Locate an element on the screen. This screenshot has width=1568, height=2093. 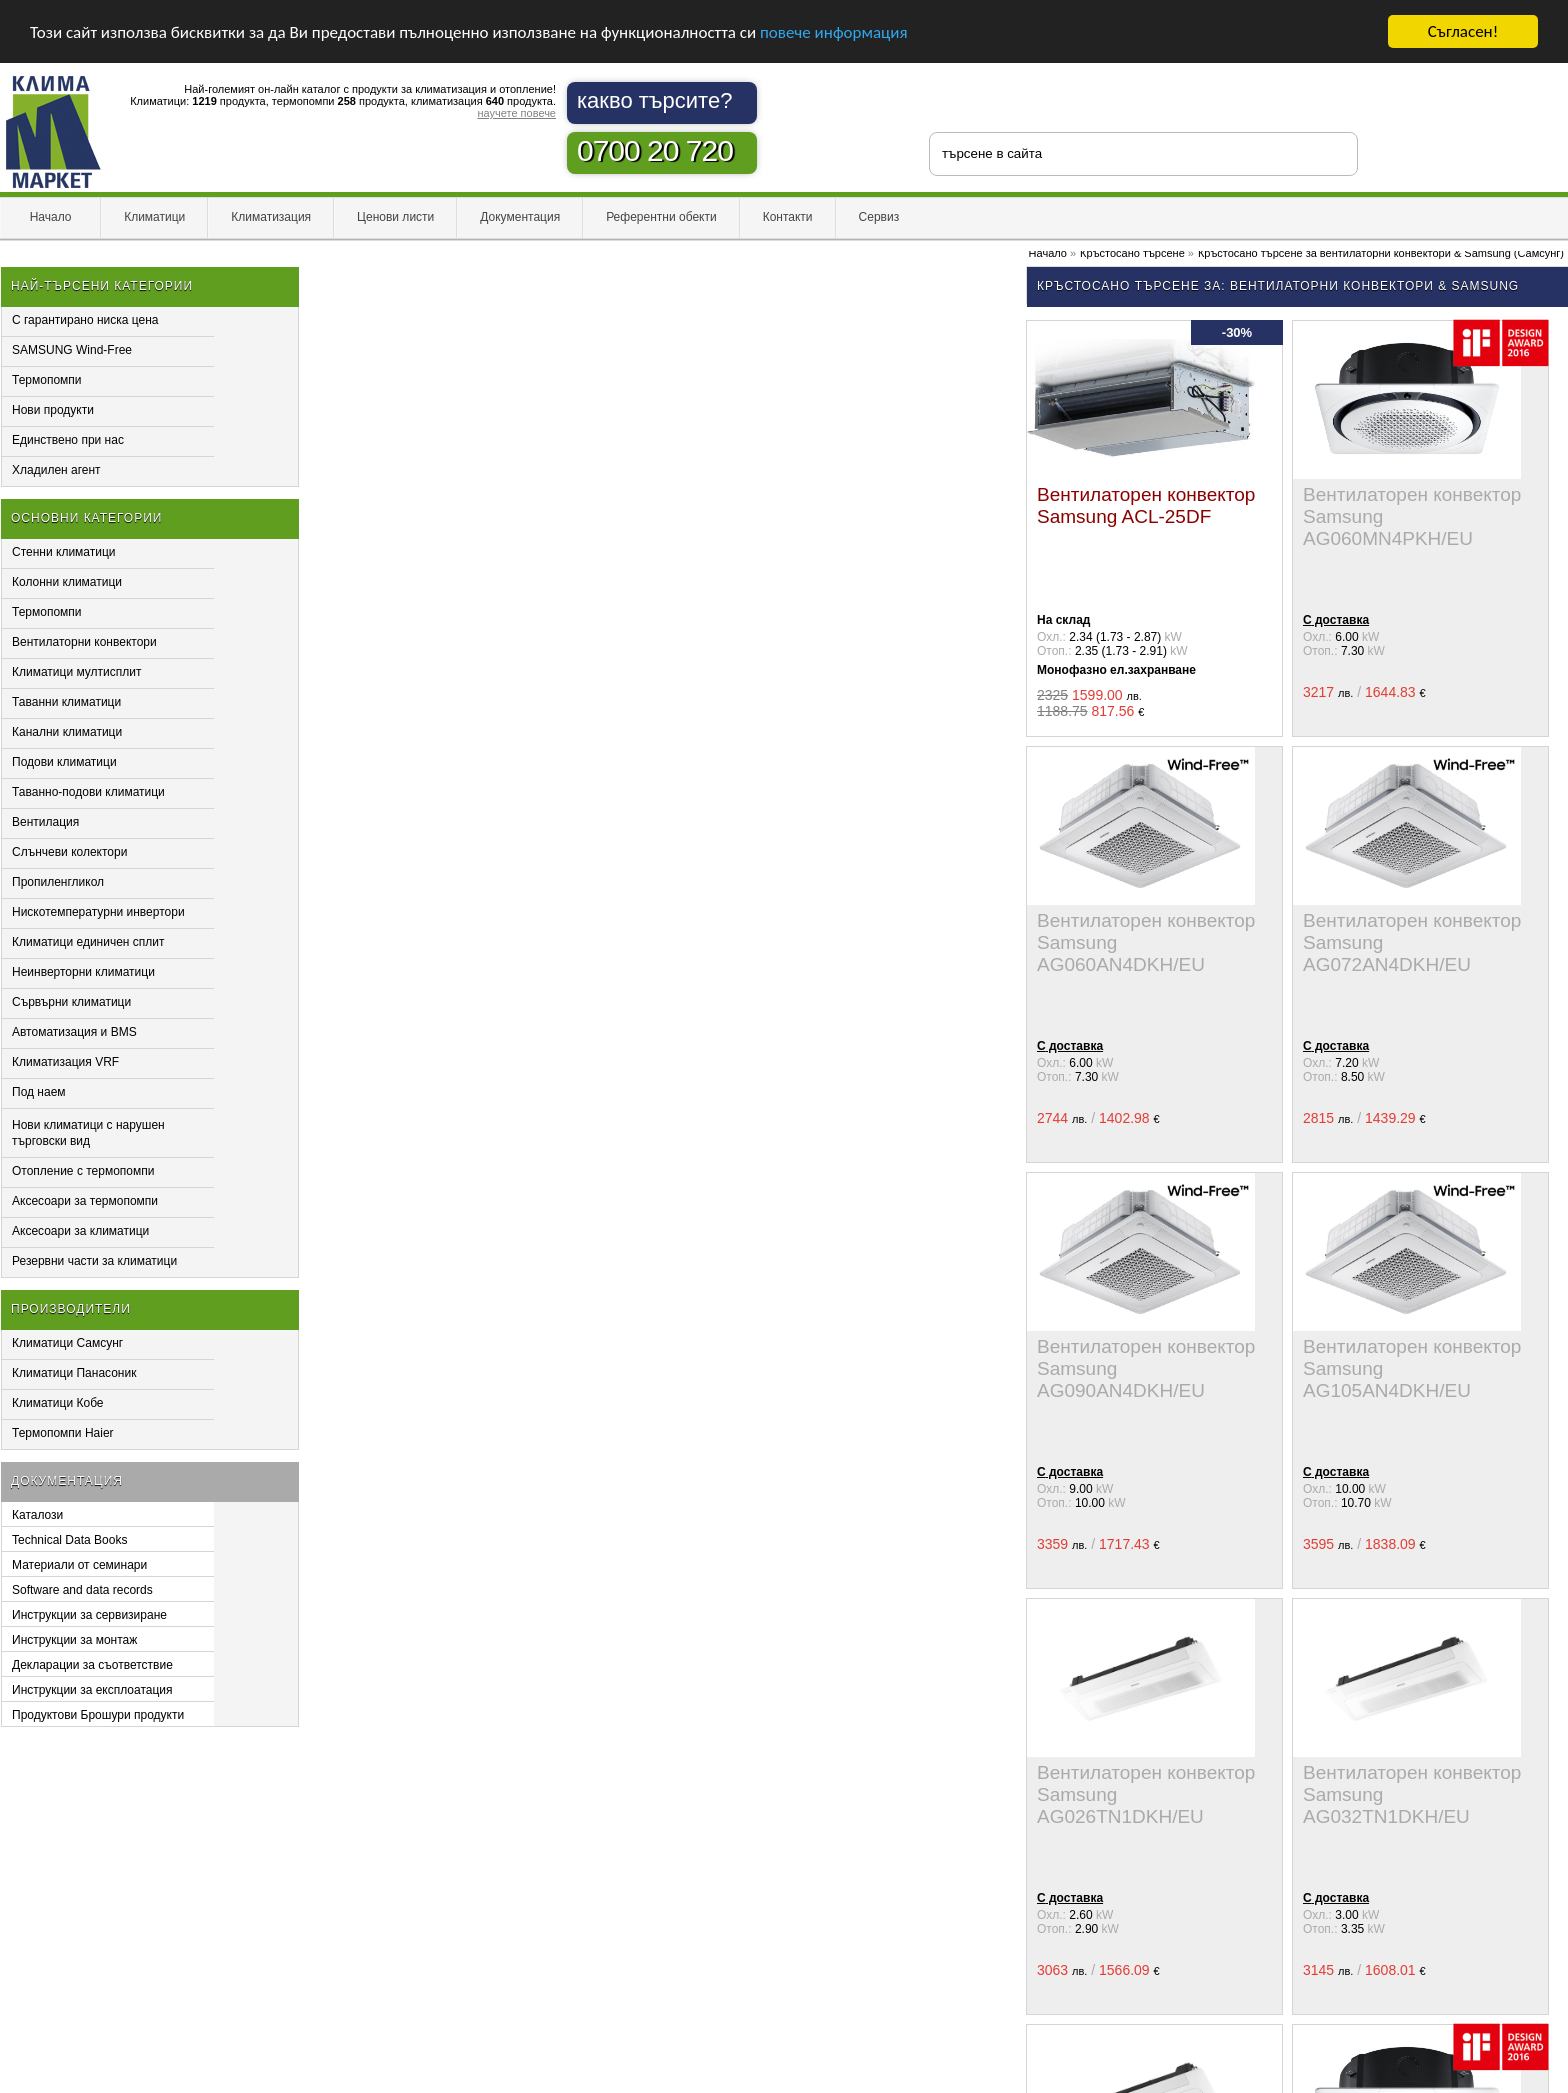
Референтни обекти is located at coordinates (661, 217).